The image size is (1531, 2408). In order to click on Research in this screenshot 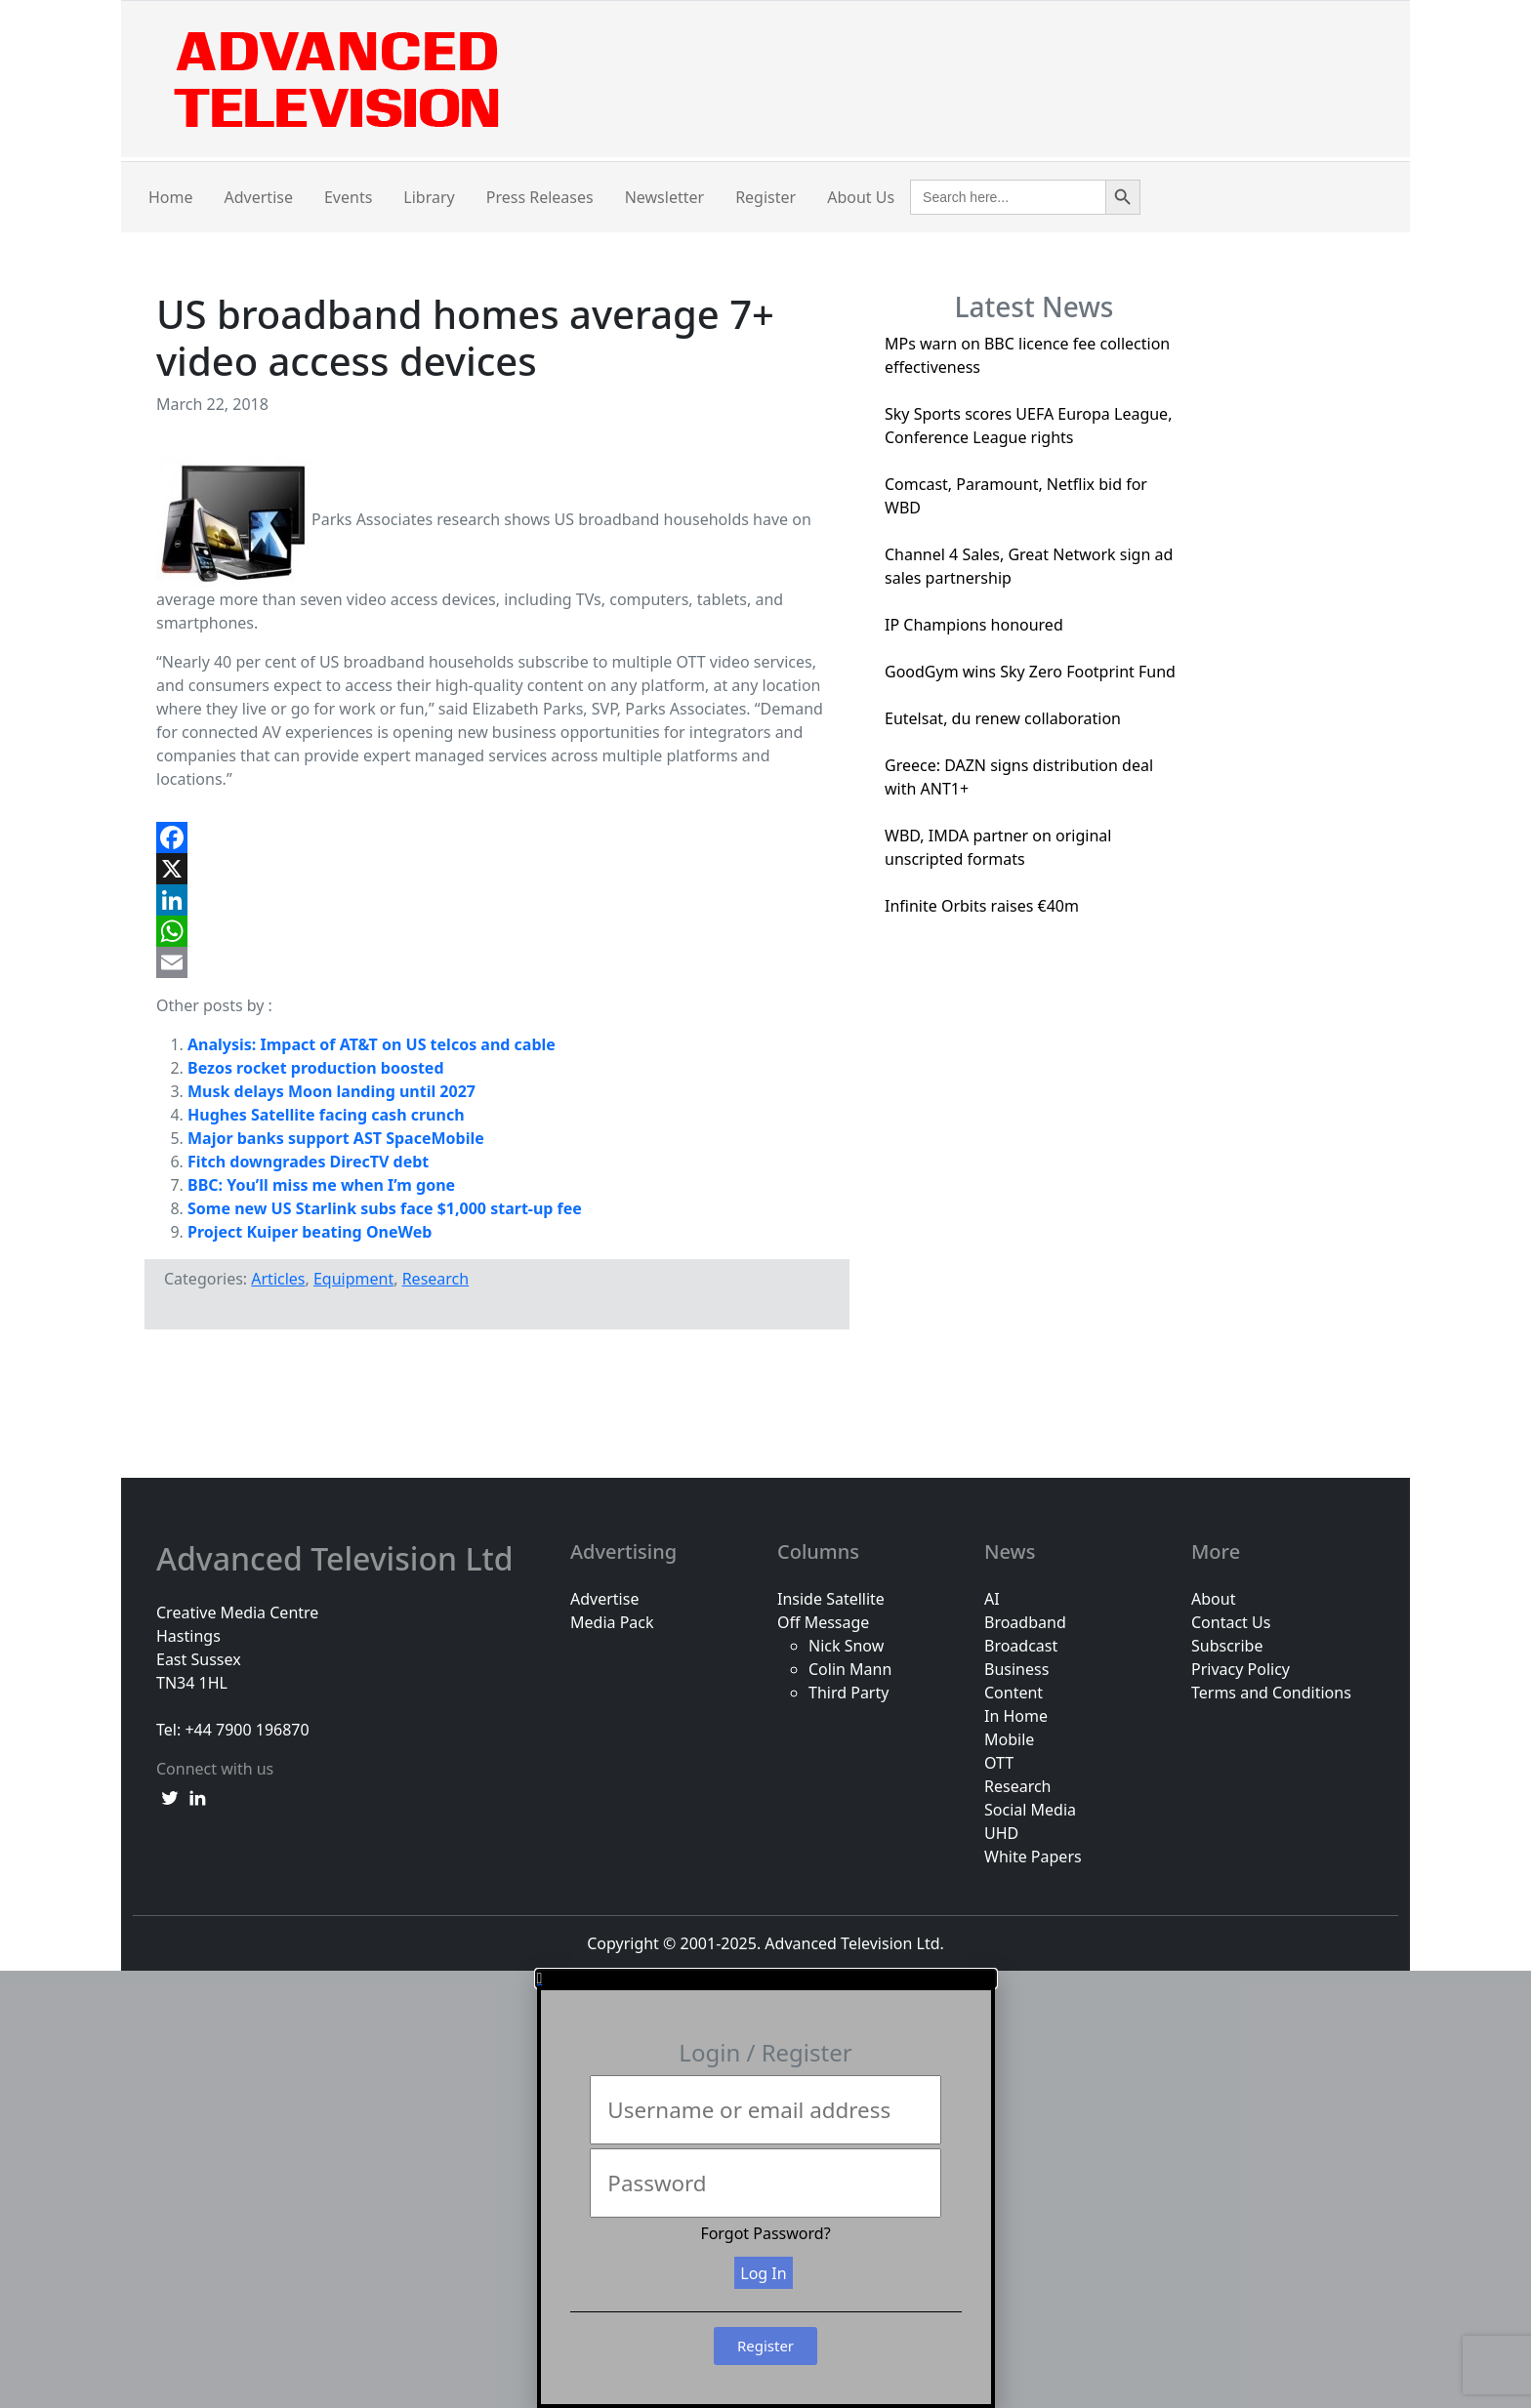, I will do `click(436, 1278)`.